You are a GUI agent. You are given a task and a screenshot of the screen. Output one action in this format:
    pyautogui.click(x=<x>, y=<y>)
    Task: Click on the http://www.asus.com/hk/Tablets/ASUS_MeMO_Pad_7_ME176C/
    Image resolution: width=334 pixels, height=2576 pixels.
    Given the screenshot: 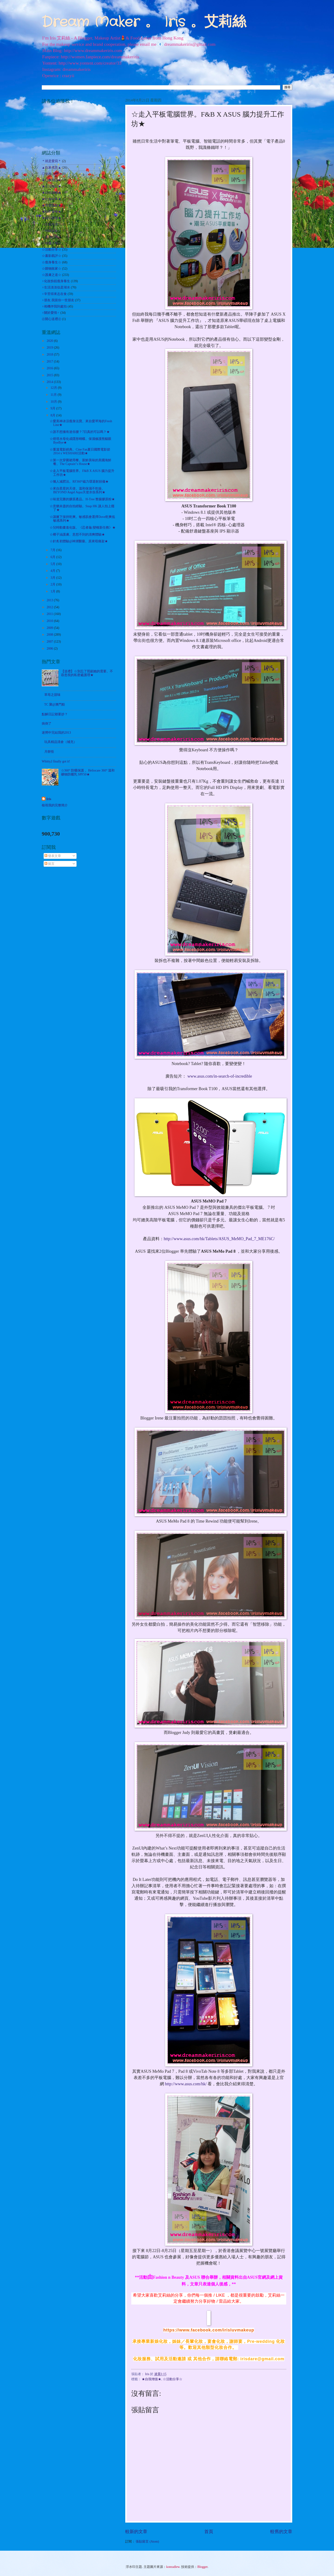 What is the action you would take?
    pyautogui.click(x=219, y=1238)
    